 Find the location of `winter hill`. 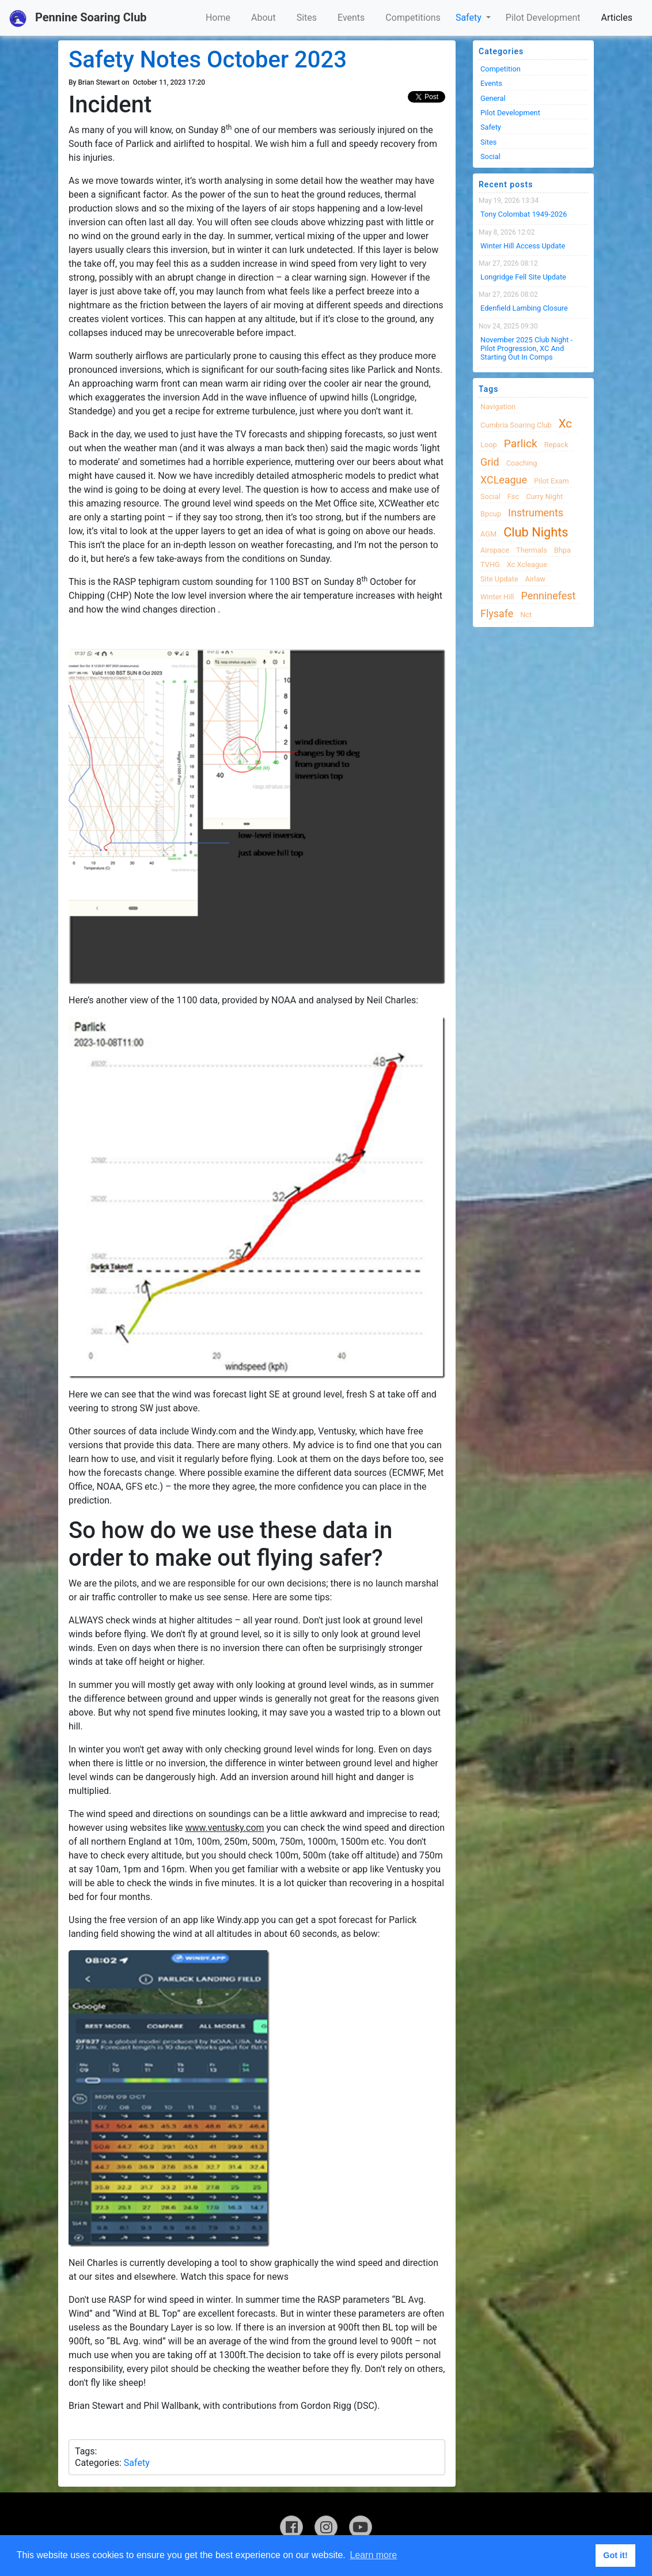

winter hill is located at coordinates (497, 596).